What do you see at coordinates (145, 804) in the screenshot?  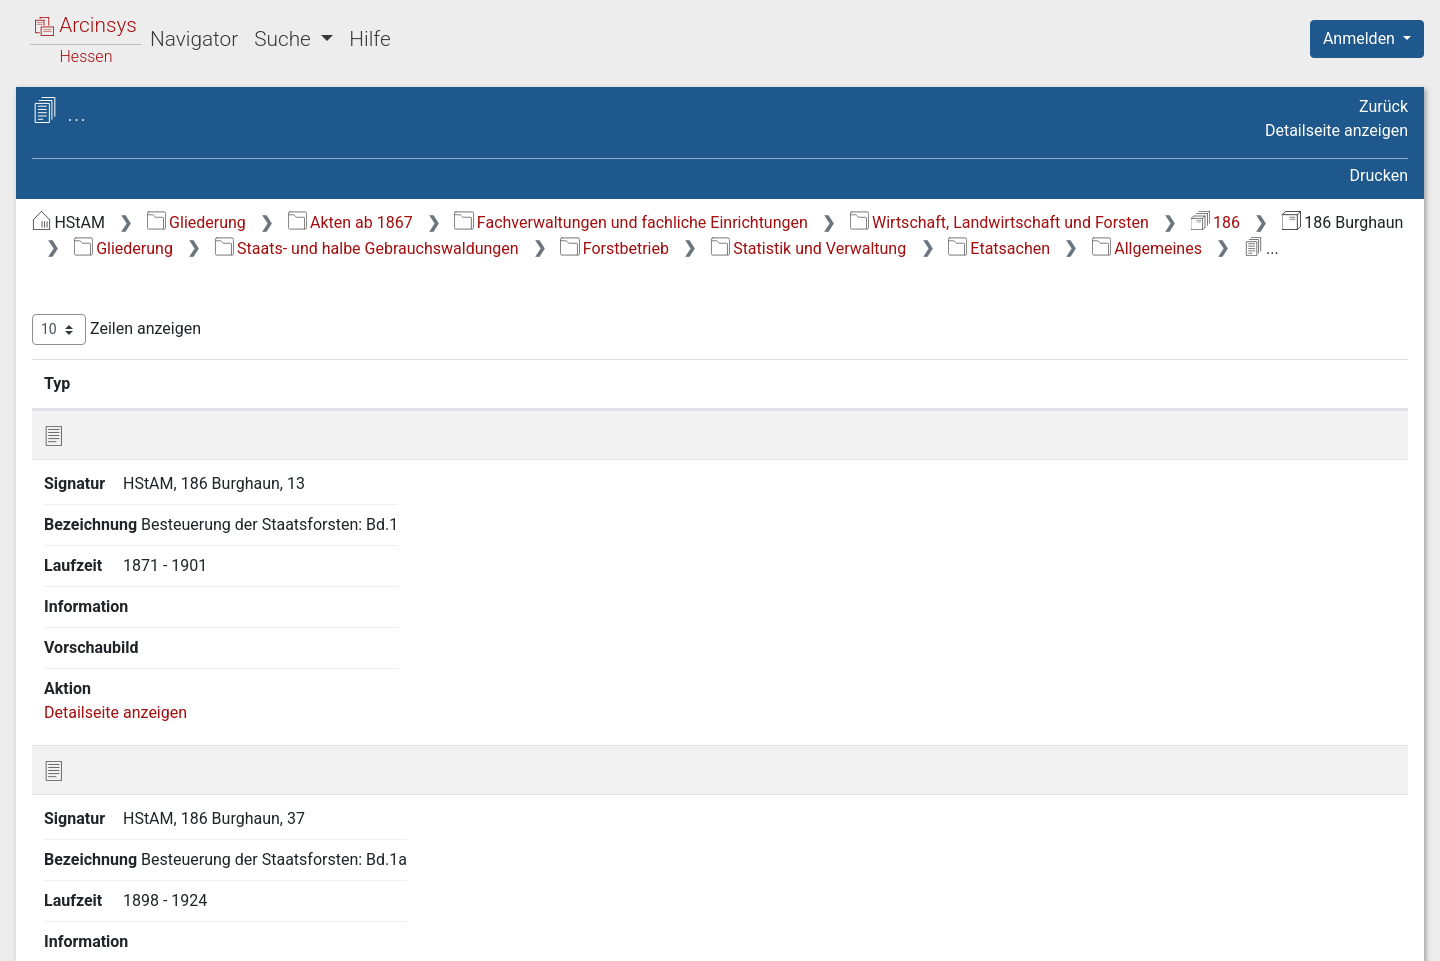 I see `4 Forstrecht und Forststrafsachen [treeitem]` at bounding box center [145, 804].